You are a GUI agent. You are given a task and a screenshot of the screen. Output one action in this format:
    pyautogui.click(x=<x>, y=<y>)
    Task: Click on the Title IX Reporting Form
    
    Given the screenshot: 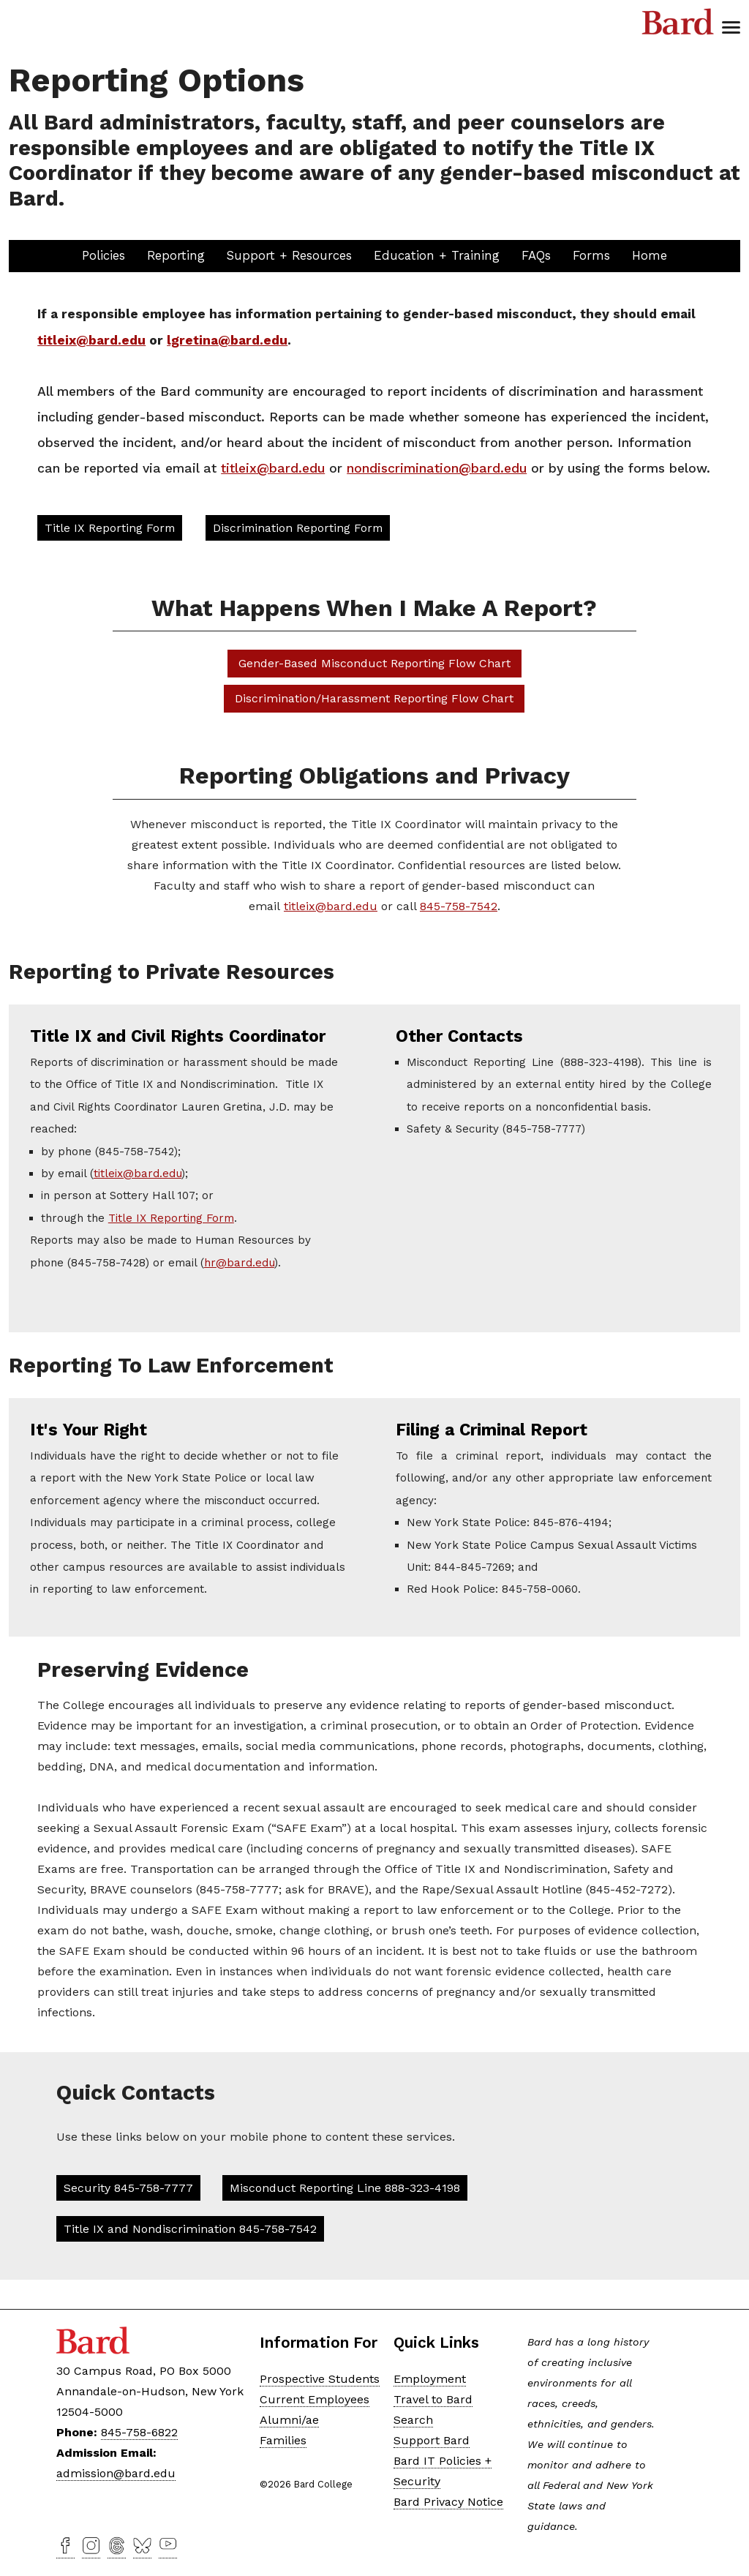 What is the action you would take?
    pyautogui.click(x=110, y=528)
    